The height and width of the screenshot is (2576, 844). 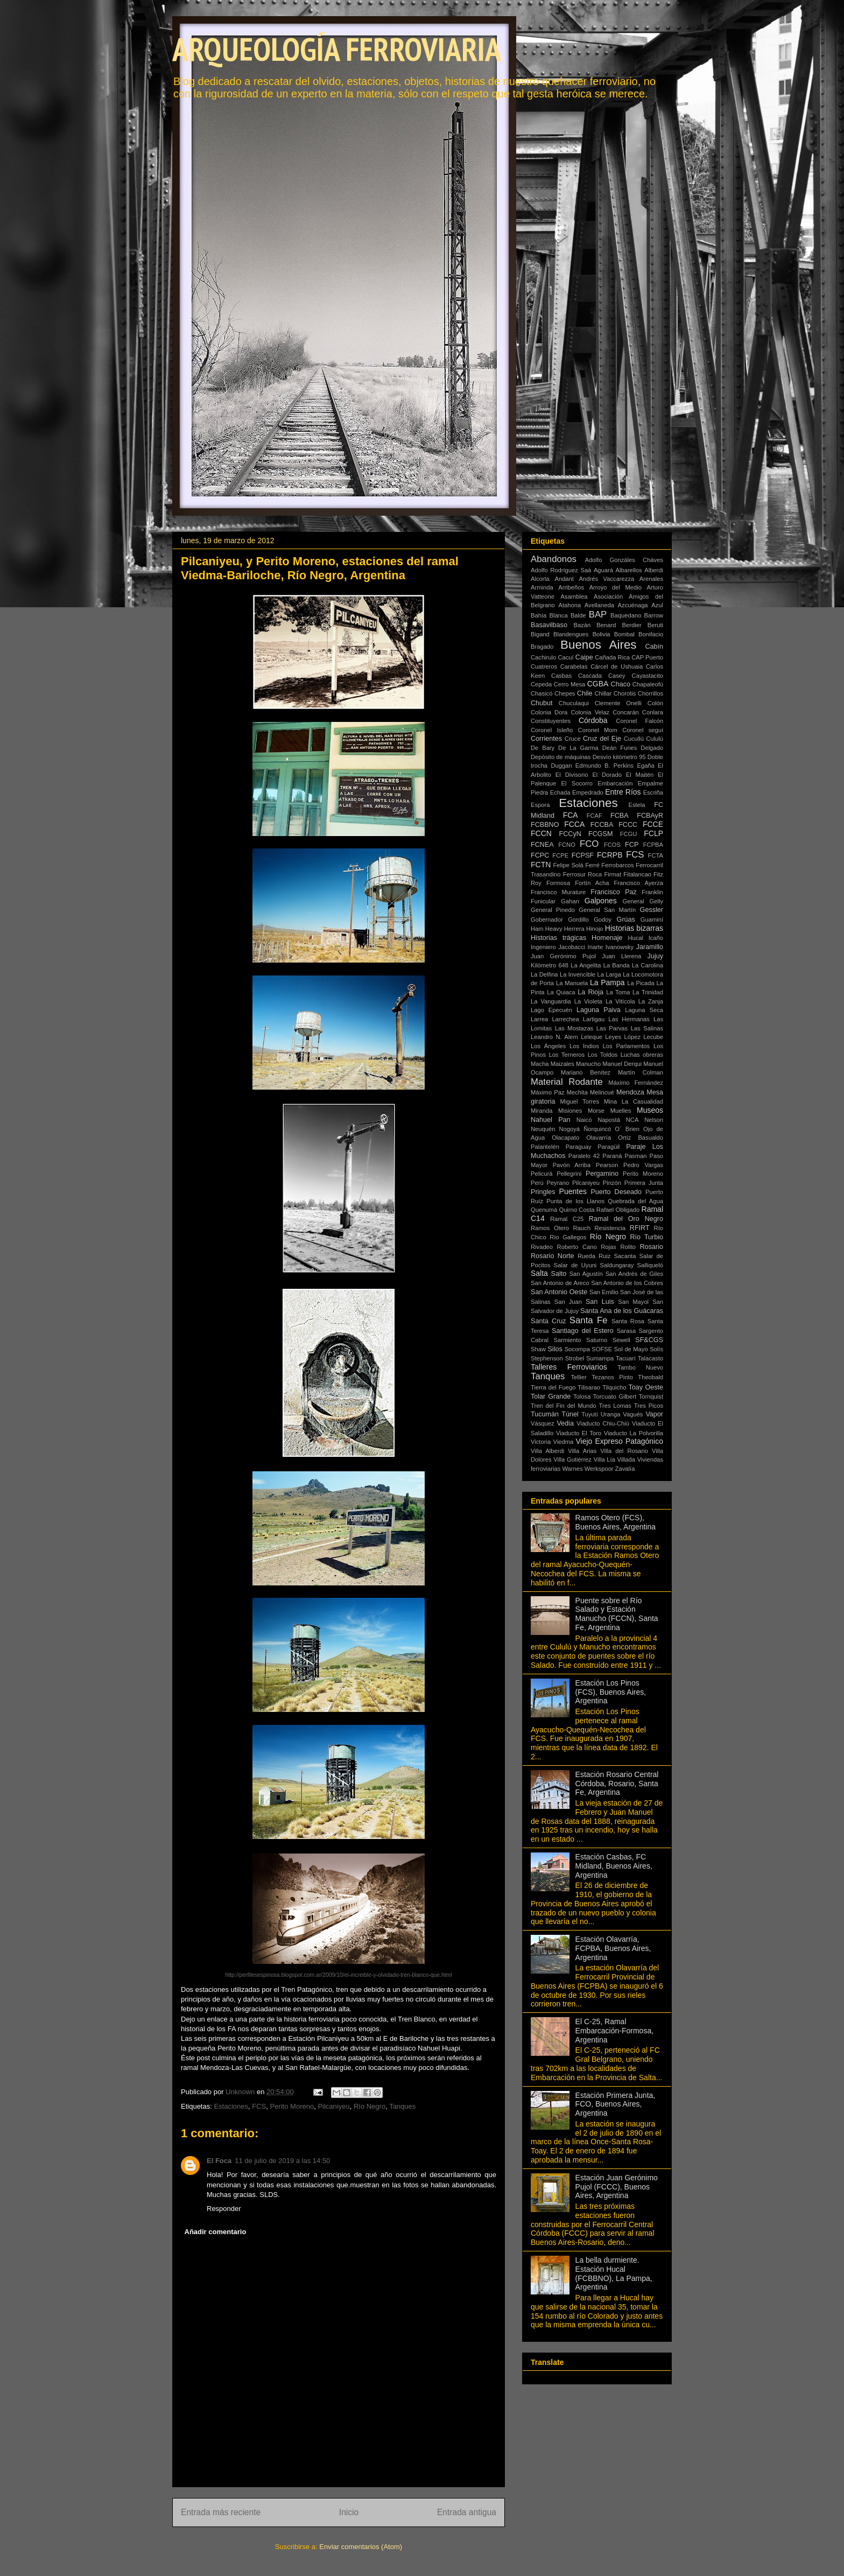 What do you see at coordinates (614, 1396) in the screenshot?
I see `Torcuato Gilbert` at bounding box center [614, 1396].